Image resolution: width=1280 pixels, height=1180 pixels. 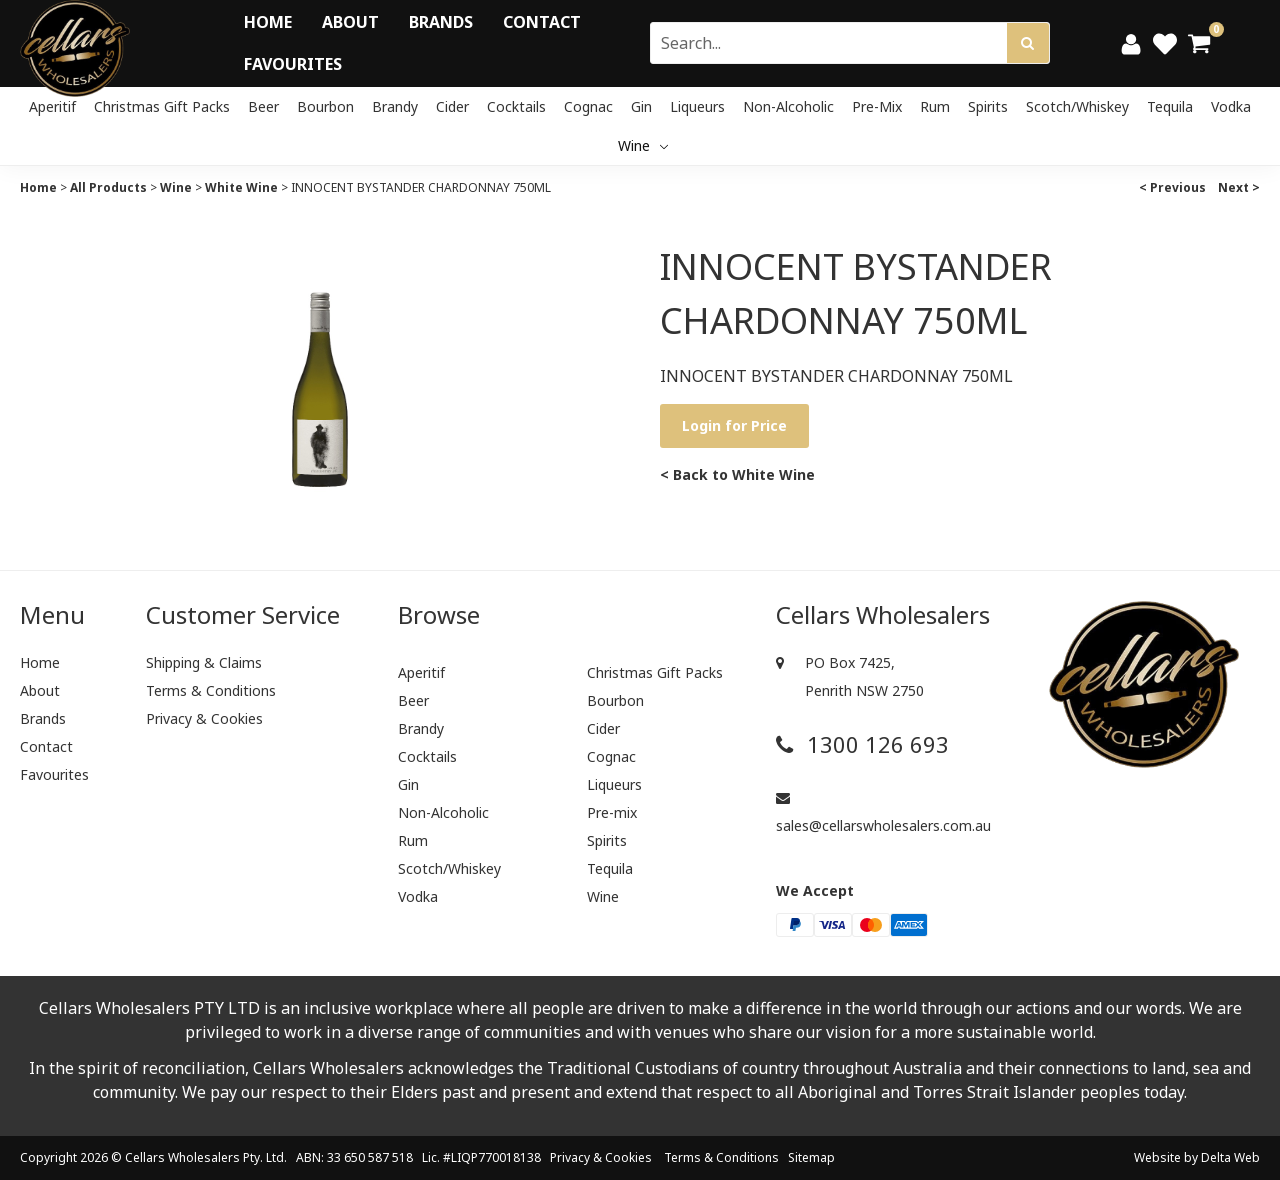 What do you see at coordinates (737, 474) in the screenshot?
I see `< Back to White Wine` at bounding box center [737, 474].